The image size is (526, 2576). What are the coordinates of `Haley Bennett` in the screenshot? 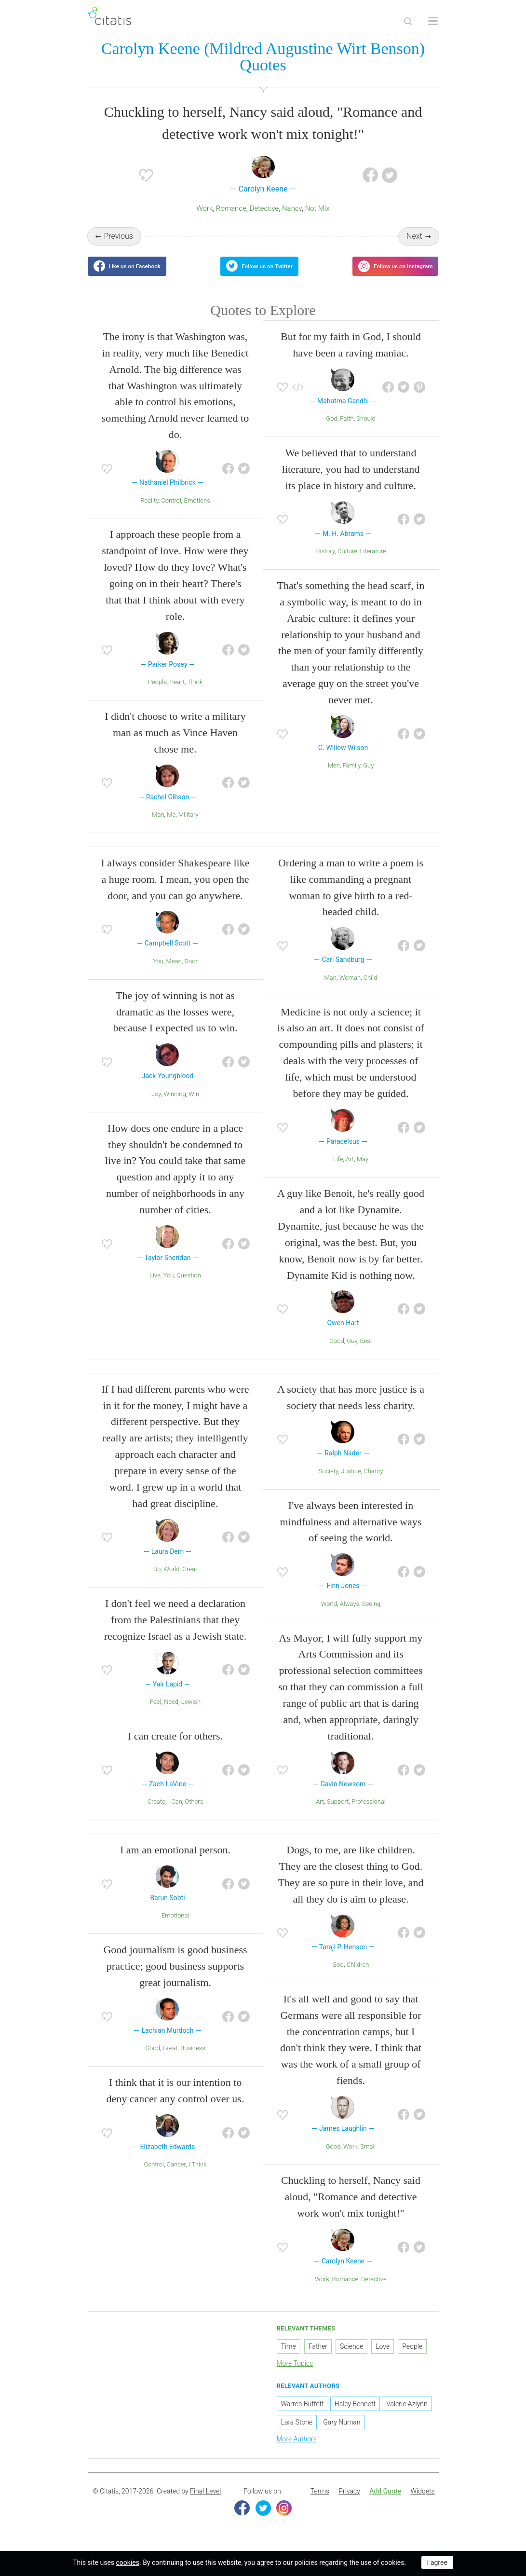 It's located at (355, 2416).